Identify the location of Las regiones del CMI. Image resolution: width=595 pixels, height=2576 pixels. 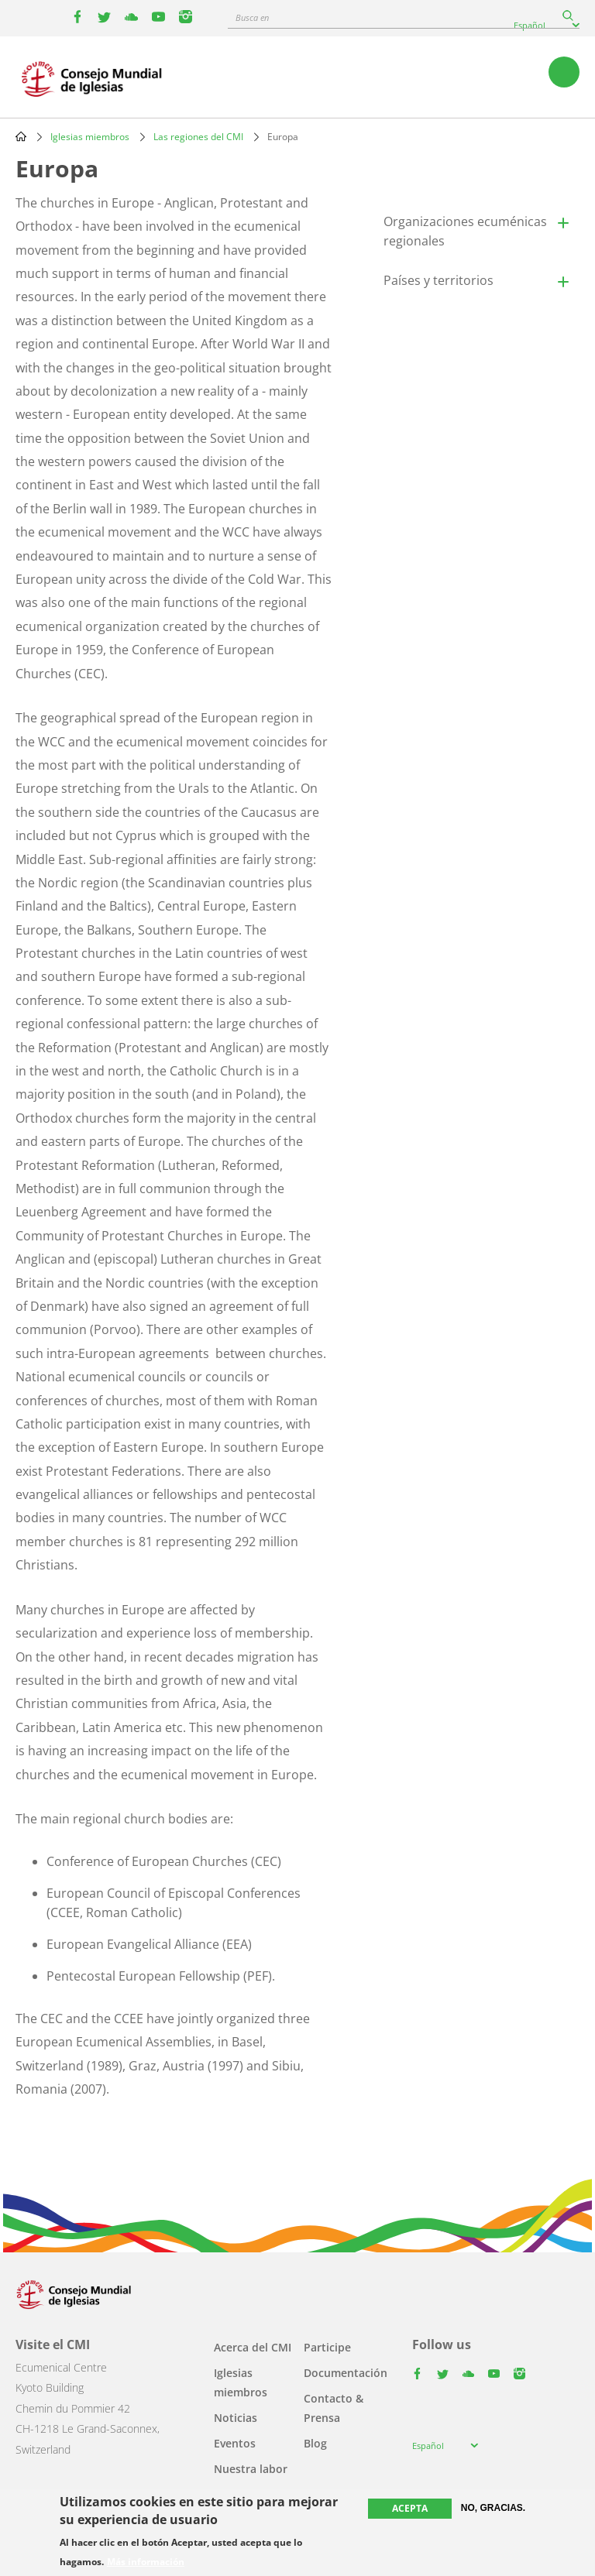
(198, 136).